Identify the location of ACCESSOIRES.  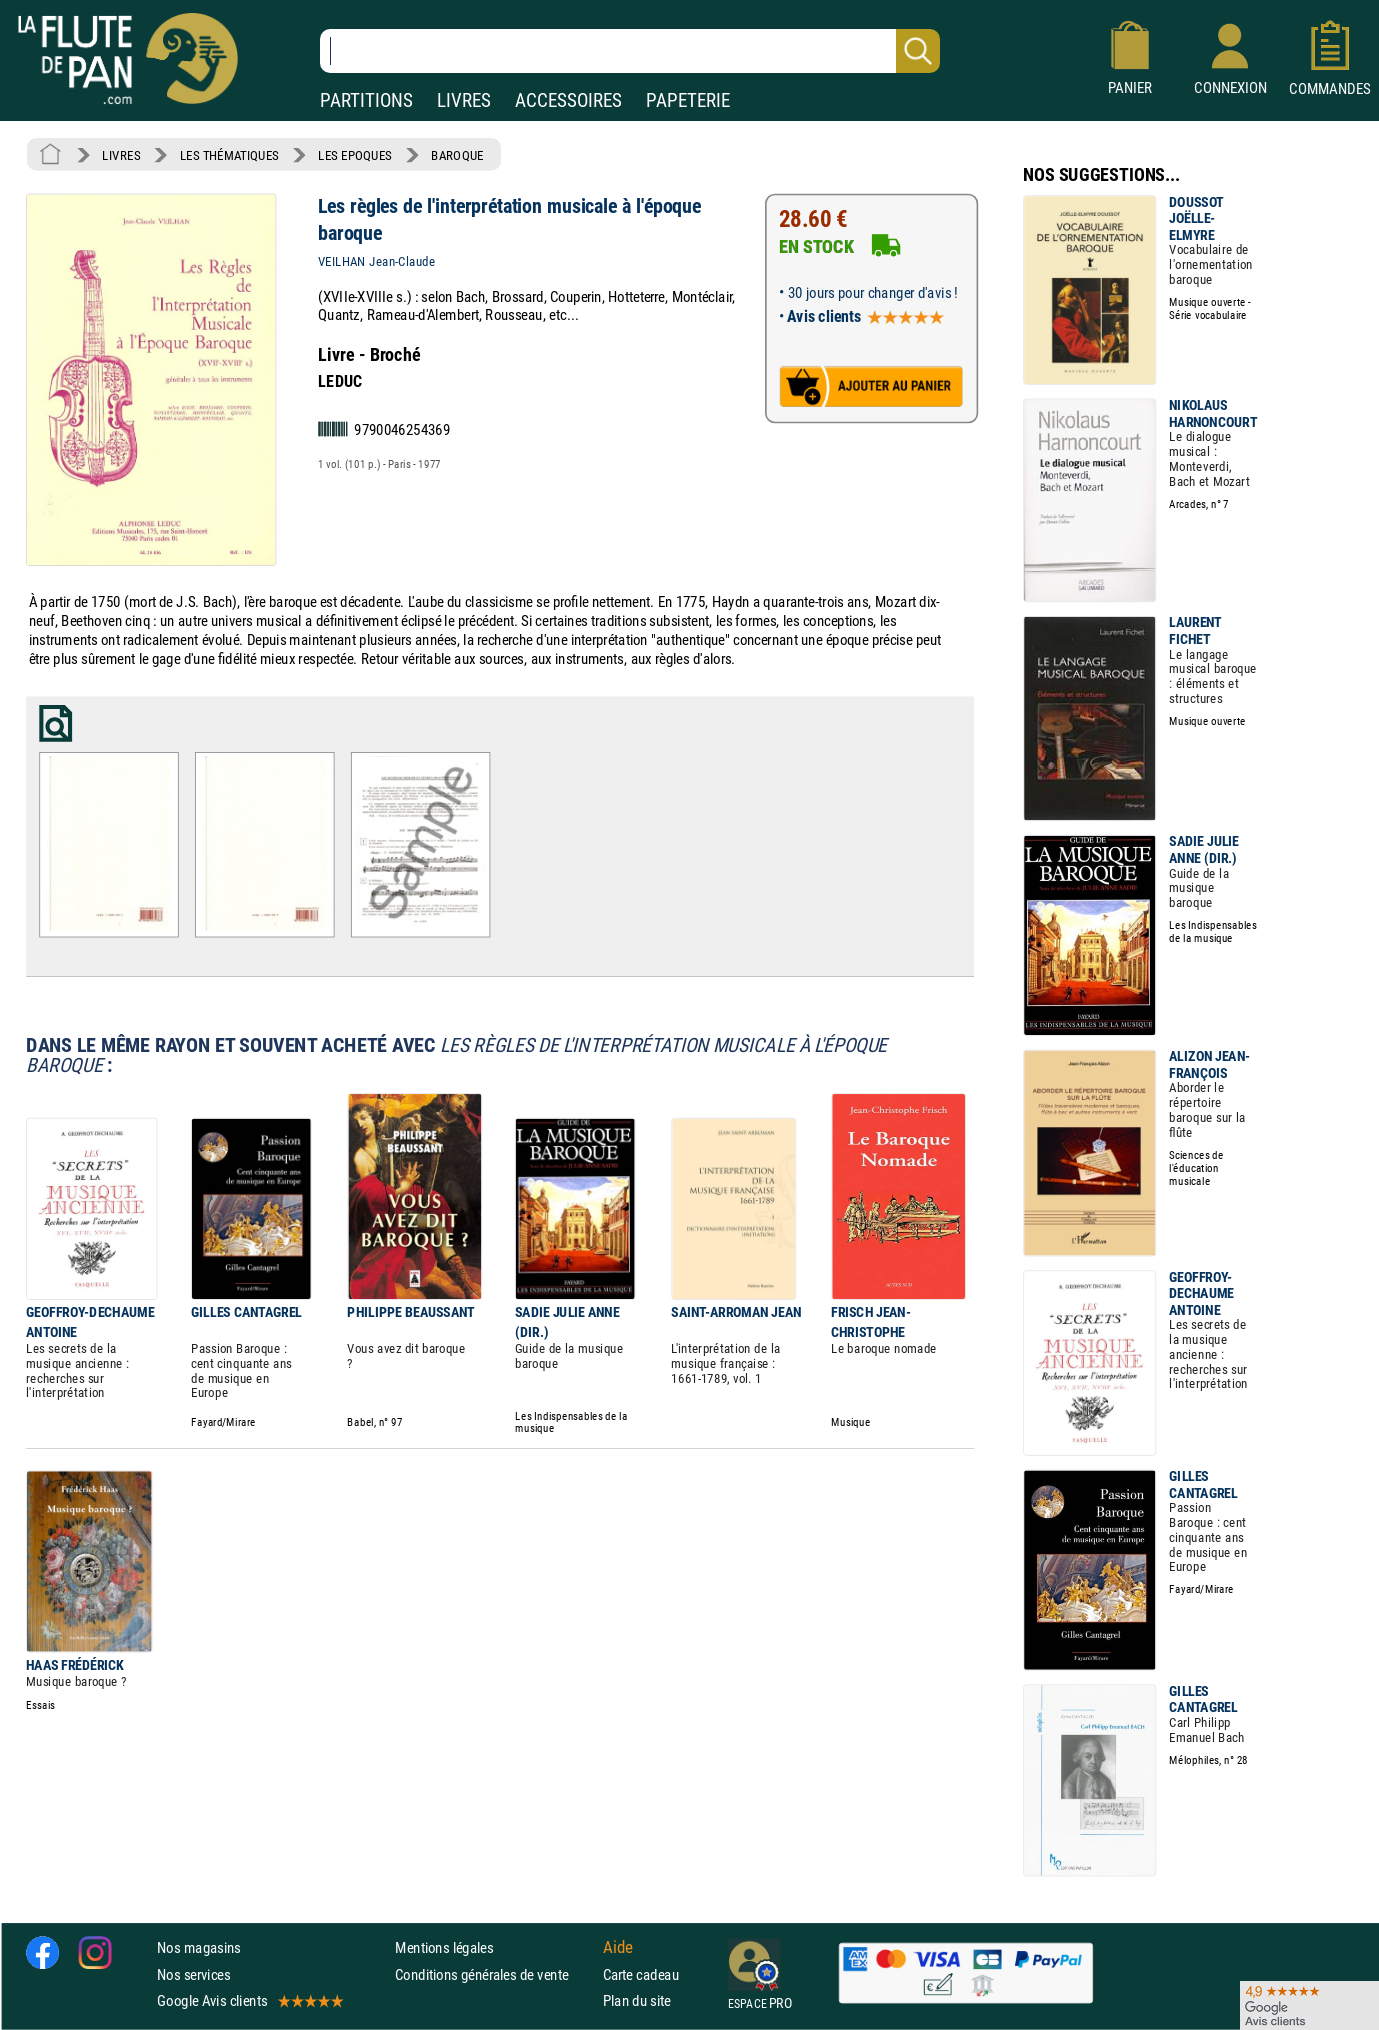
(568, 100).